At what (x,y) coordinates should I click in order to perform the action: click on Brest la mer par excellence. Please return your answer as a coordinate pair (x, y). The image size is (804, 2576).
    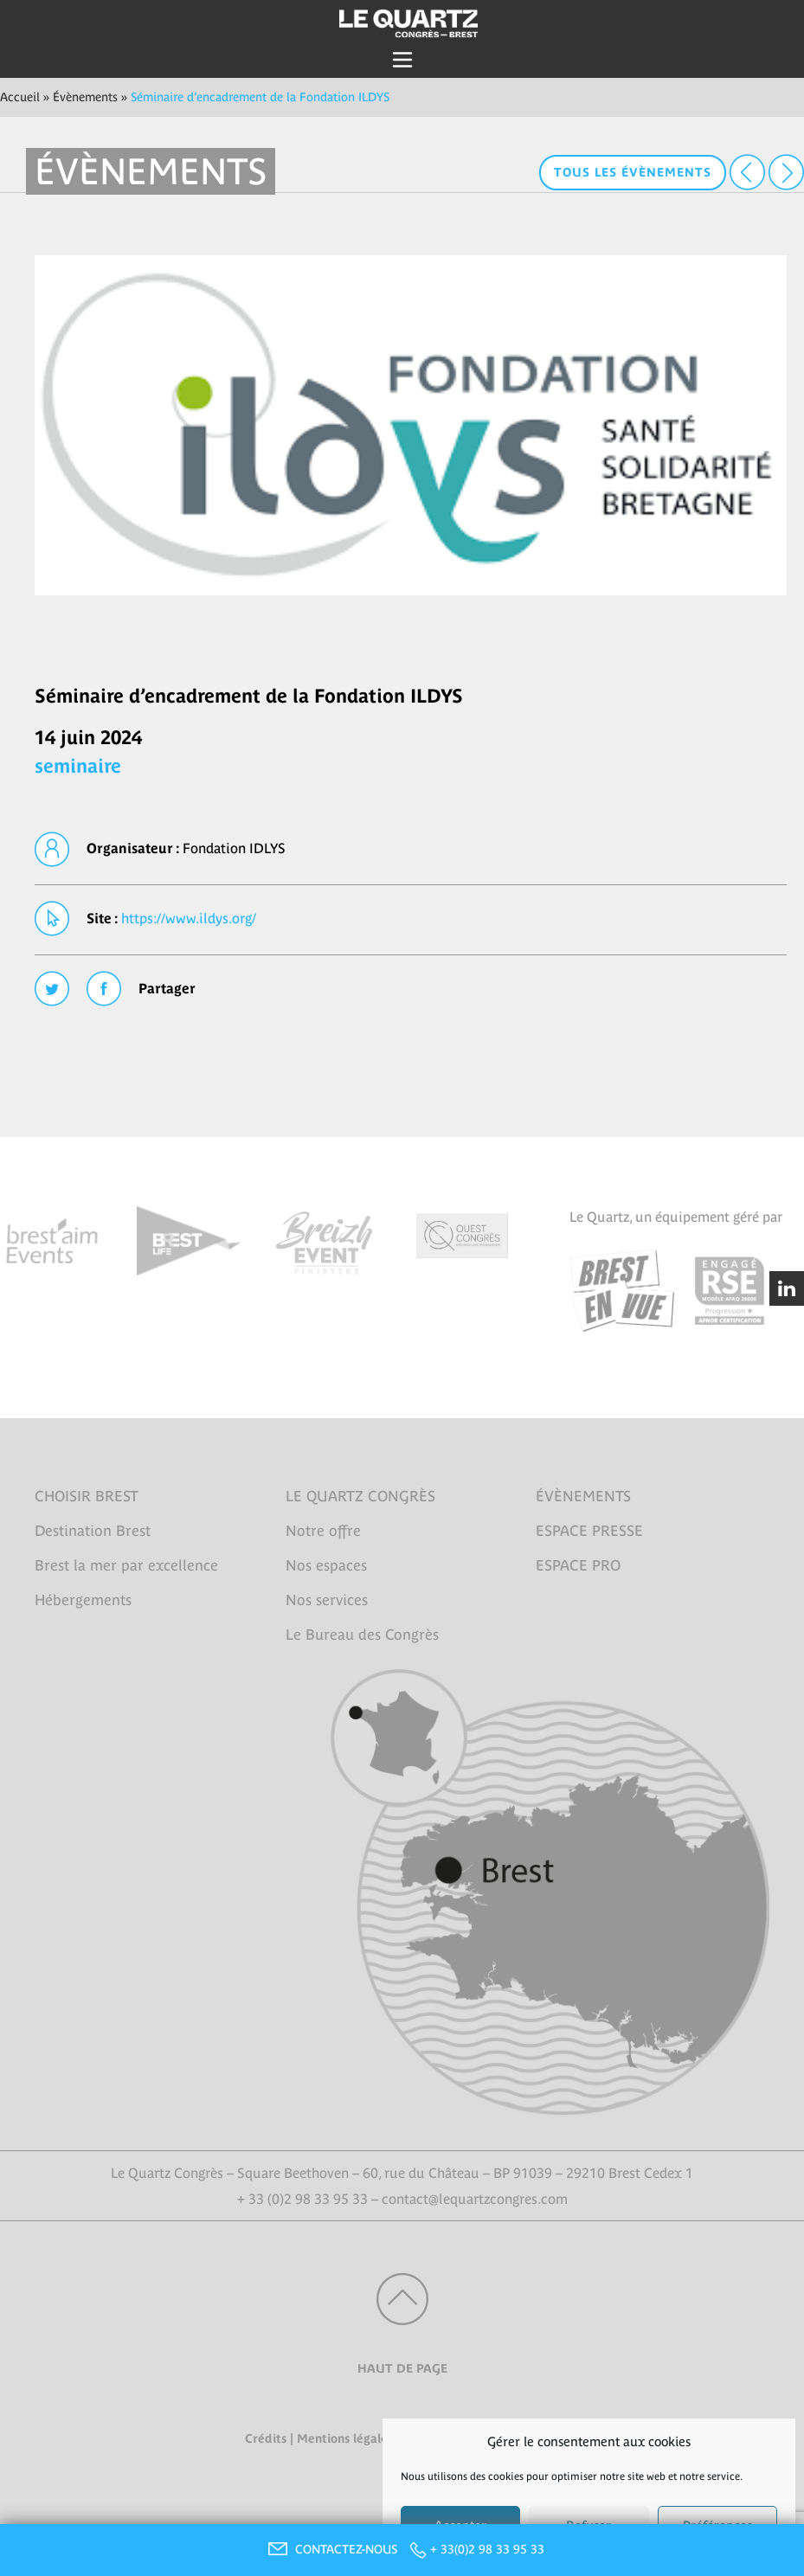
    Looking at the image, I should click on (126, 1565).